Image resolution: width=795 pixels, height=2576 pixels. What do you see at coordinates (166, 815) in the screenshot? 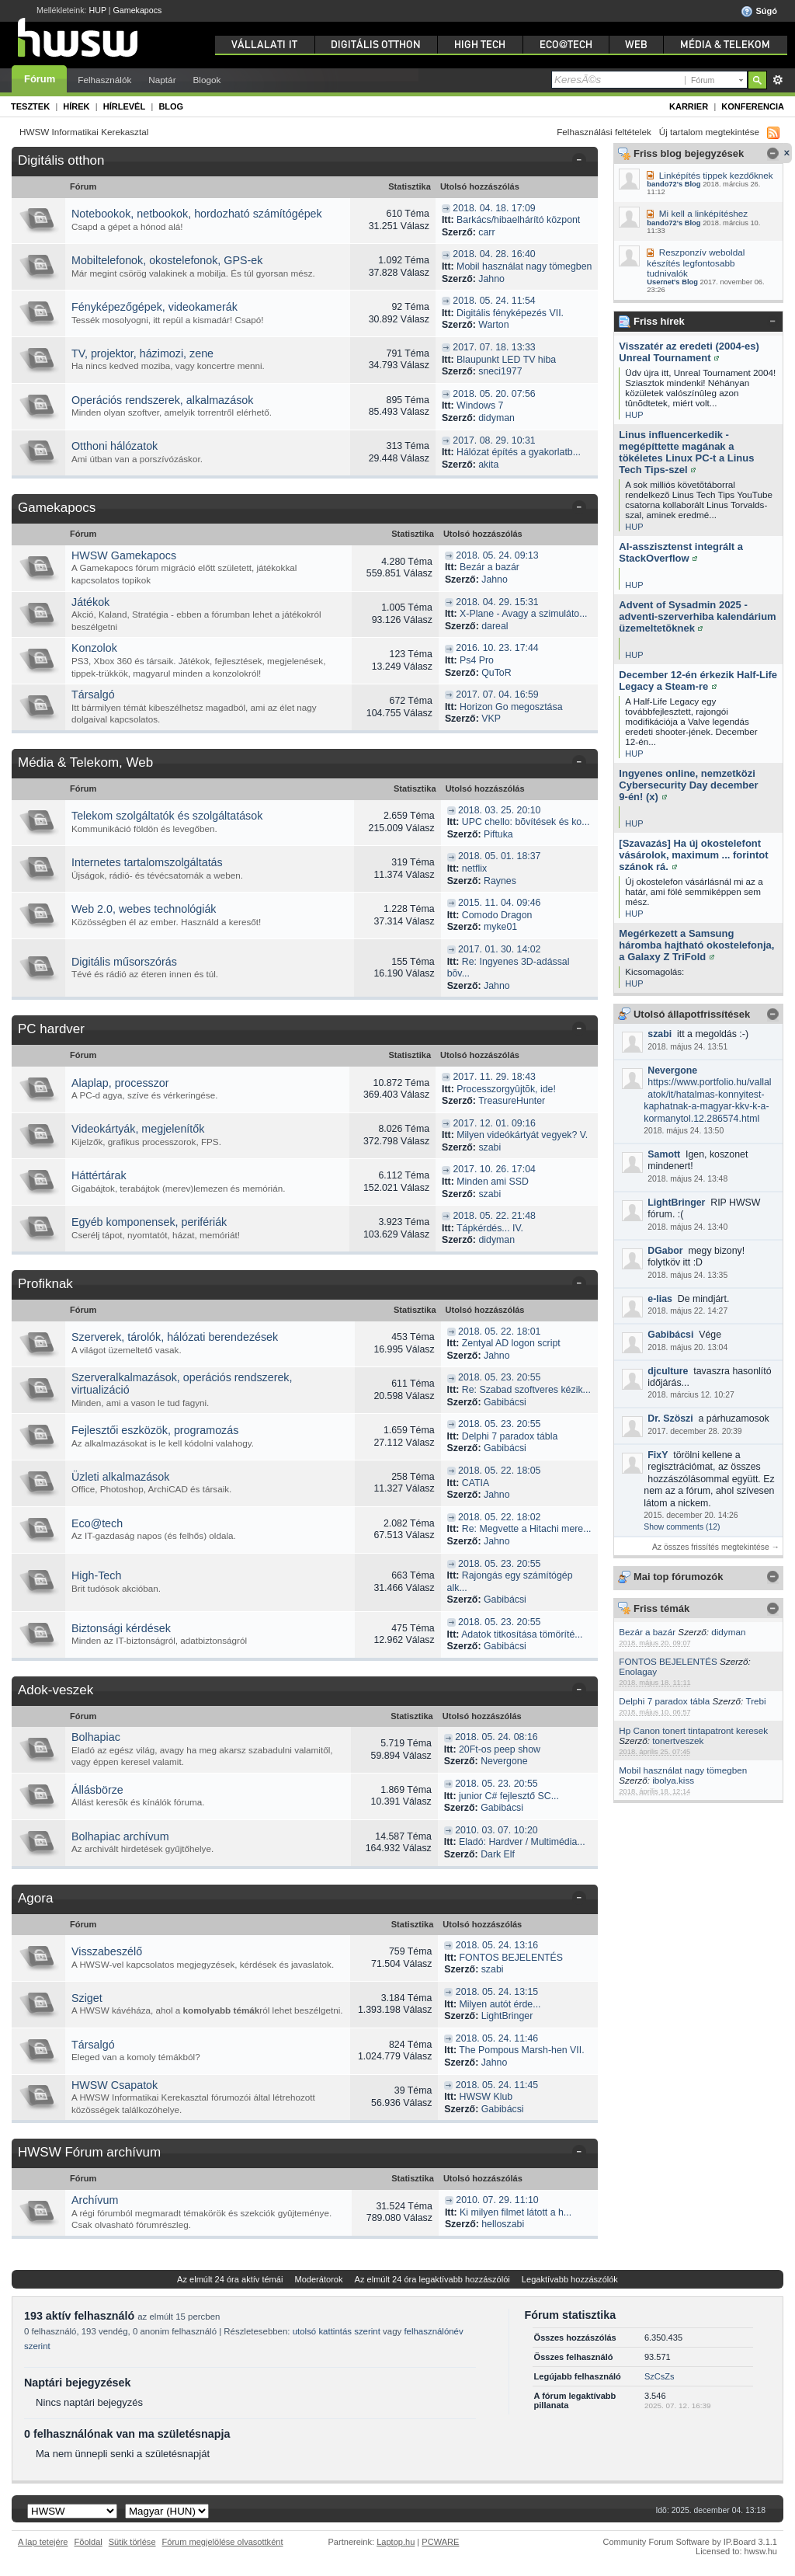
I see `Telekom szolgáltatók és szolgáltatások` at bounding box center [166, 815].